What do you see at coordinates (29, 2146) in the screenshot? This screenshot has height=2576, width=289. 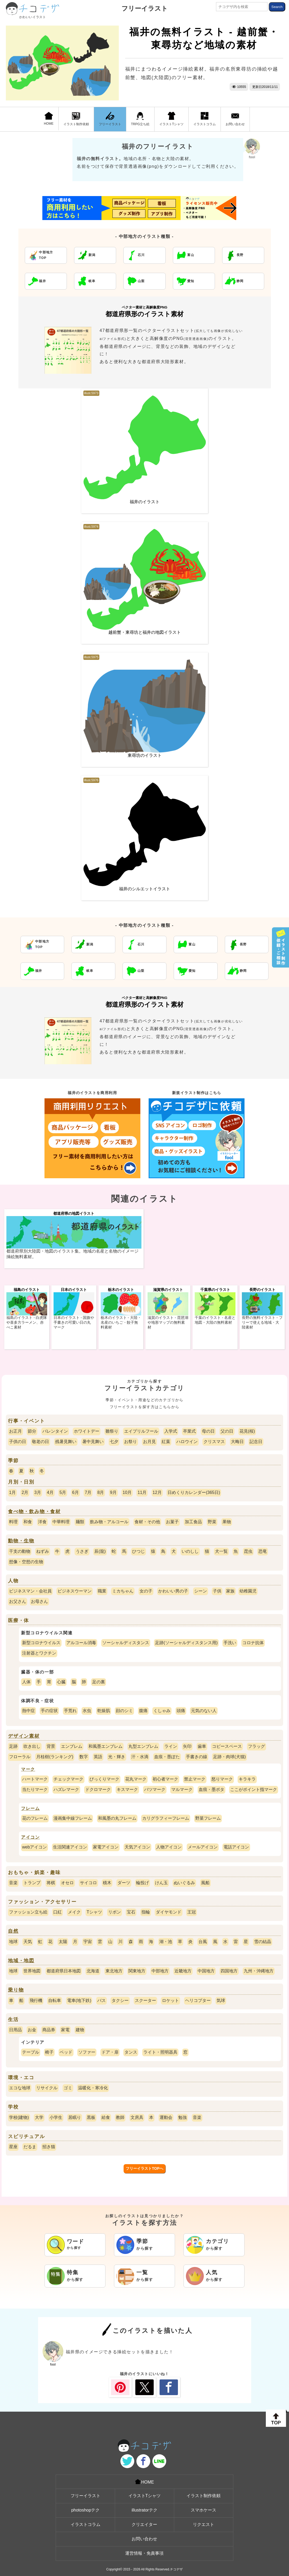 I see `だるま` at bounding box center [29, 2146].